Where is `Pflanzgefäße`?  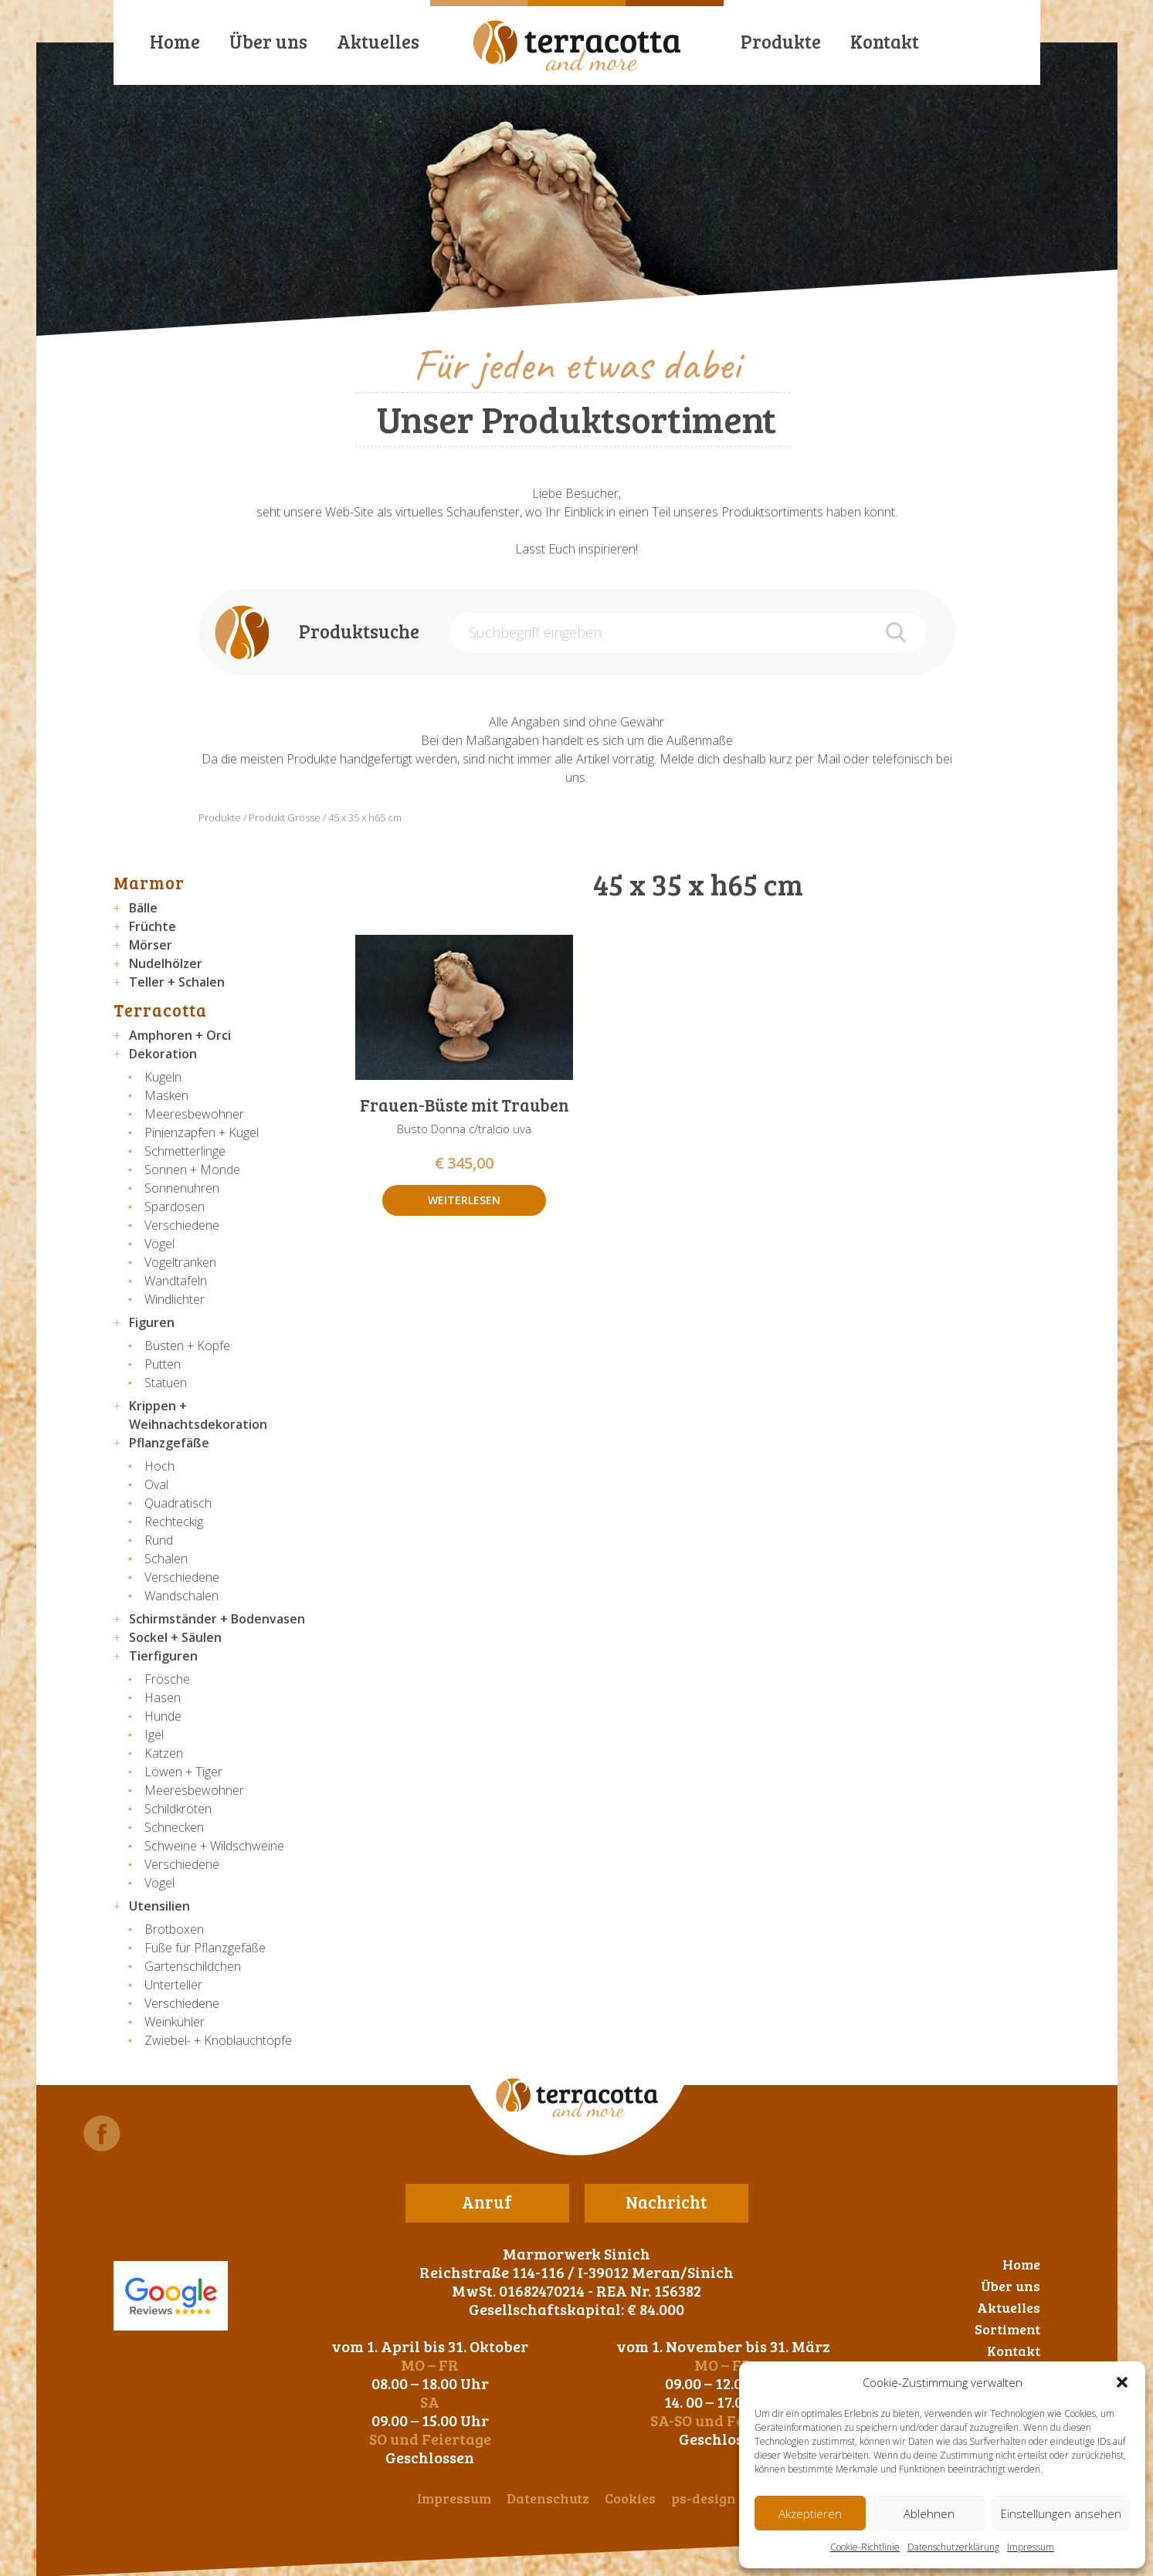 Pflanzgefäße is located at coordinates (169, 1442).